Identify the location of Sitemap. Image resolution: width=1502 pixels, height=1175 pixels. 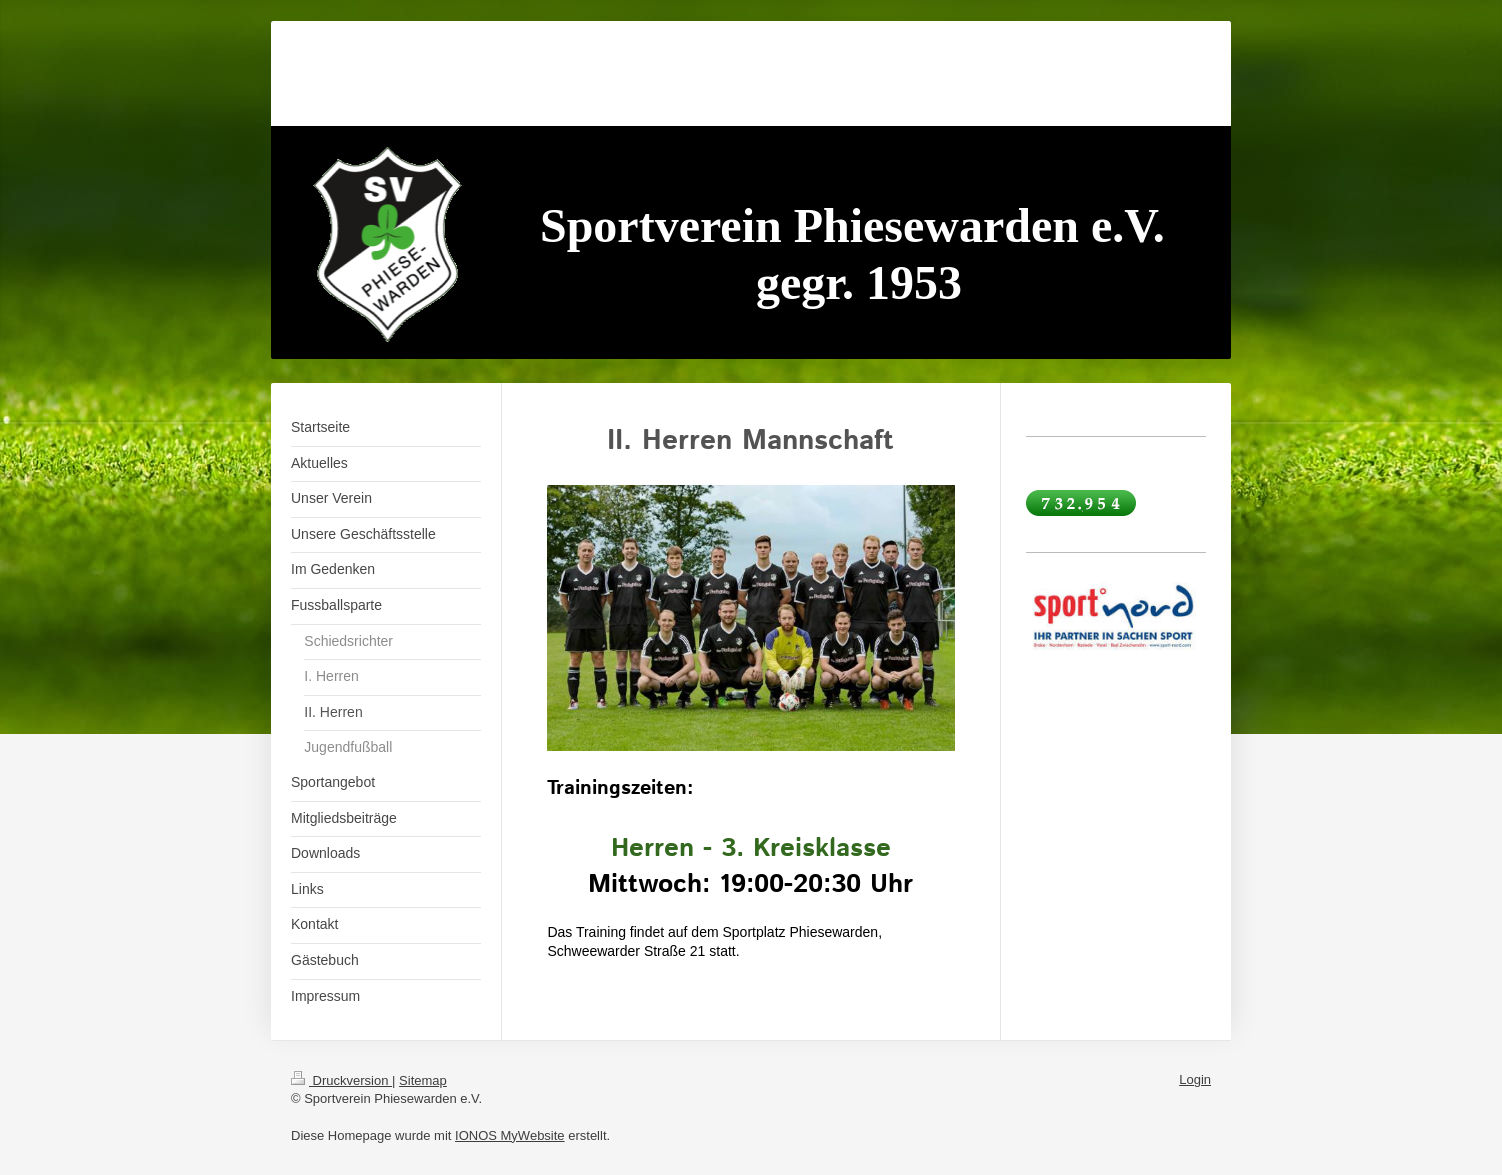
(423, 1080).